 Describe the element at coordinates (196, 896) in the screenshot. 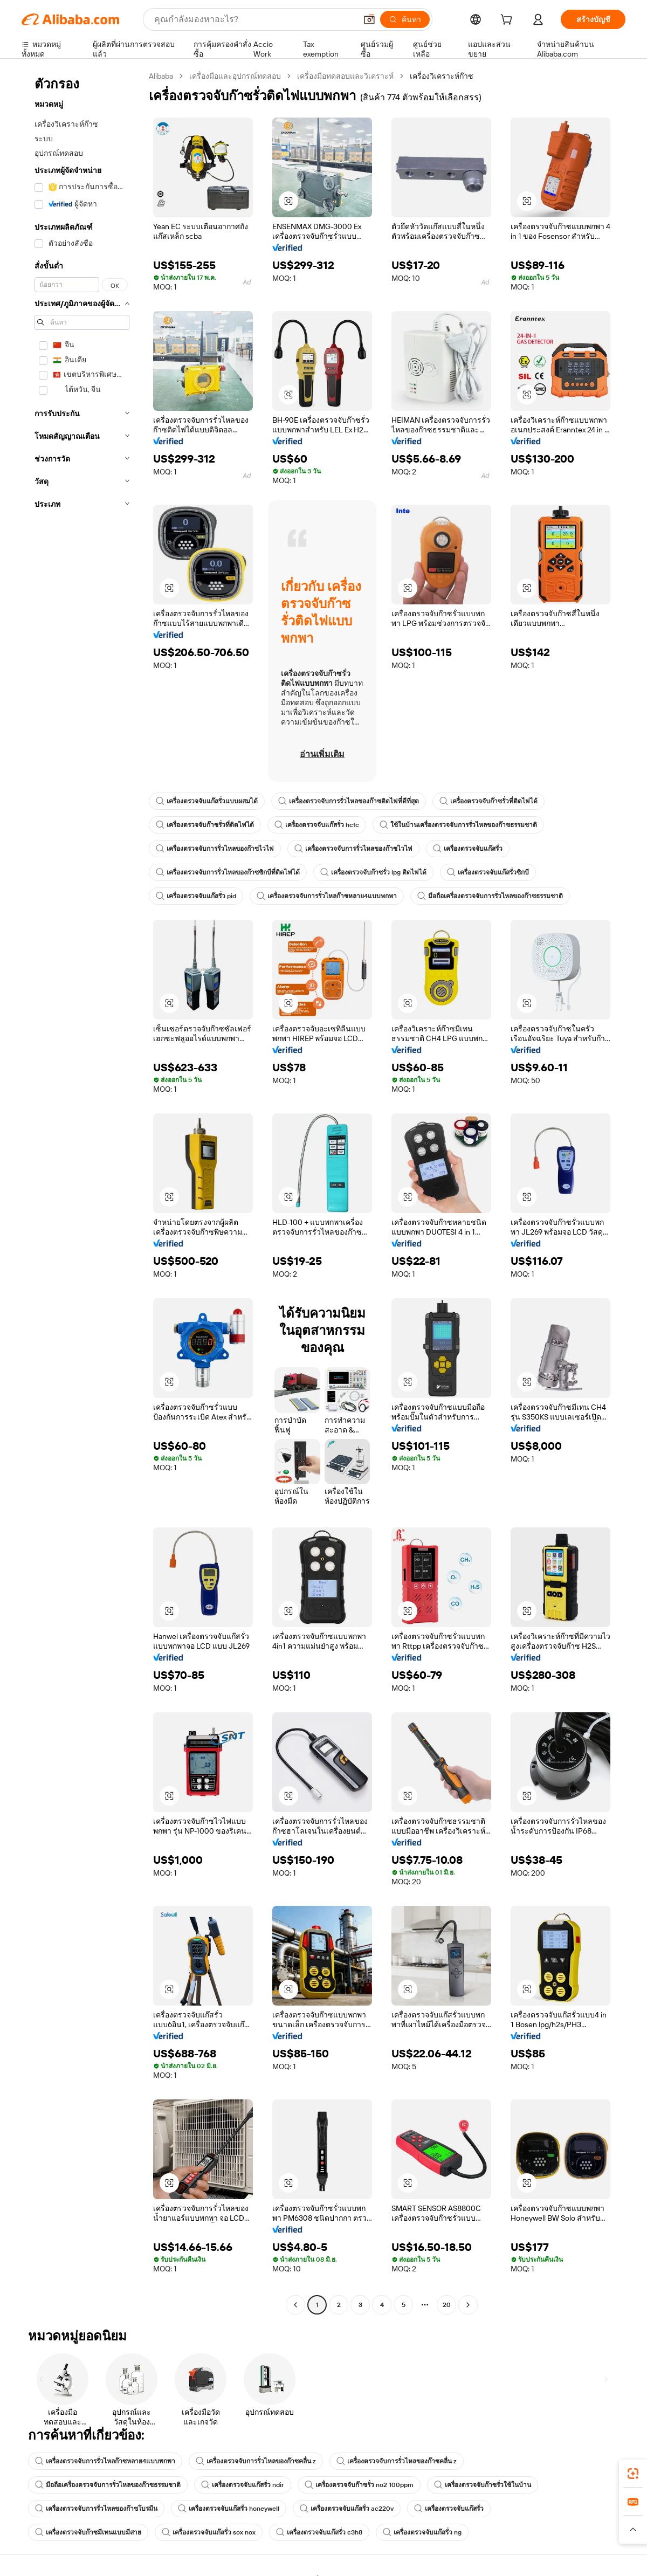

I see `เครื่องตรวจจับแก๊สรั่ว pid` at that location.